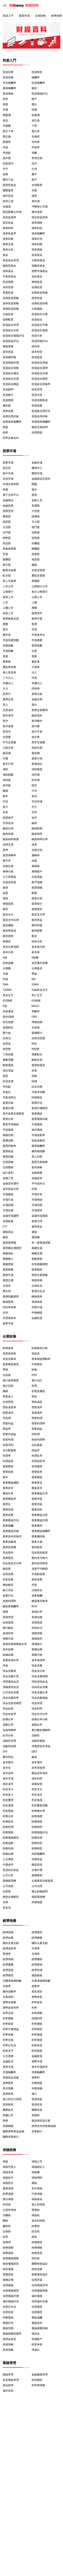  Describe the element at coordinates (7, 1291) in the screenshot. I see `摩台指` at that location.